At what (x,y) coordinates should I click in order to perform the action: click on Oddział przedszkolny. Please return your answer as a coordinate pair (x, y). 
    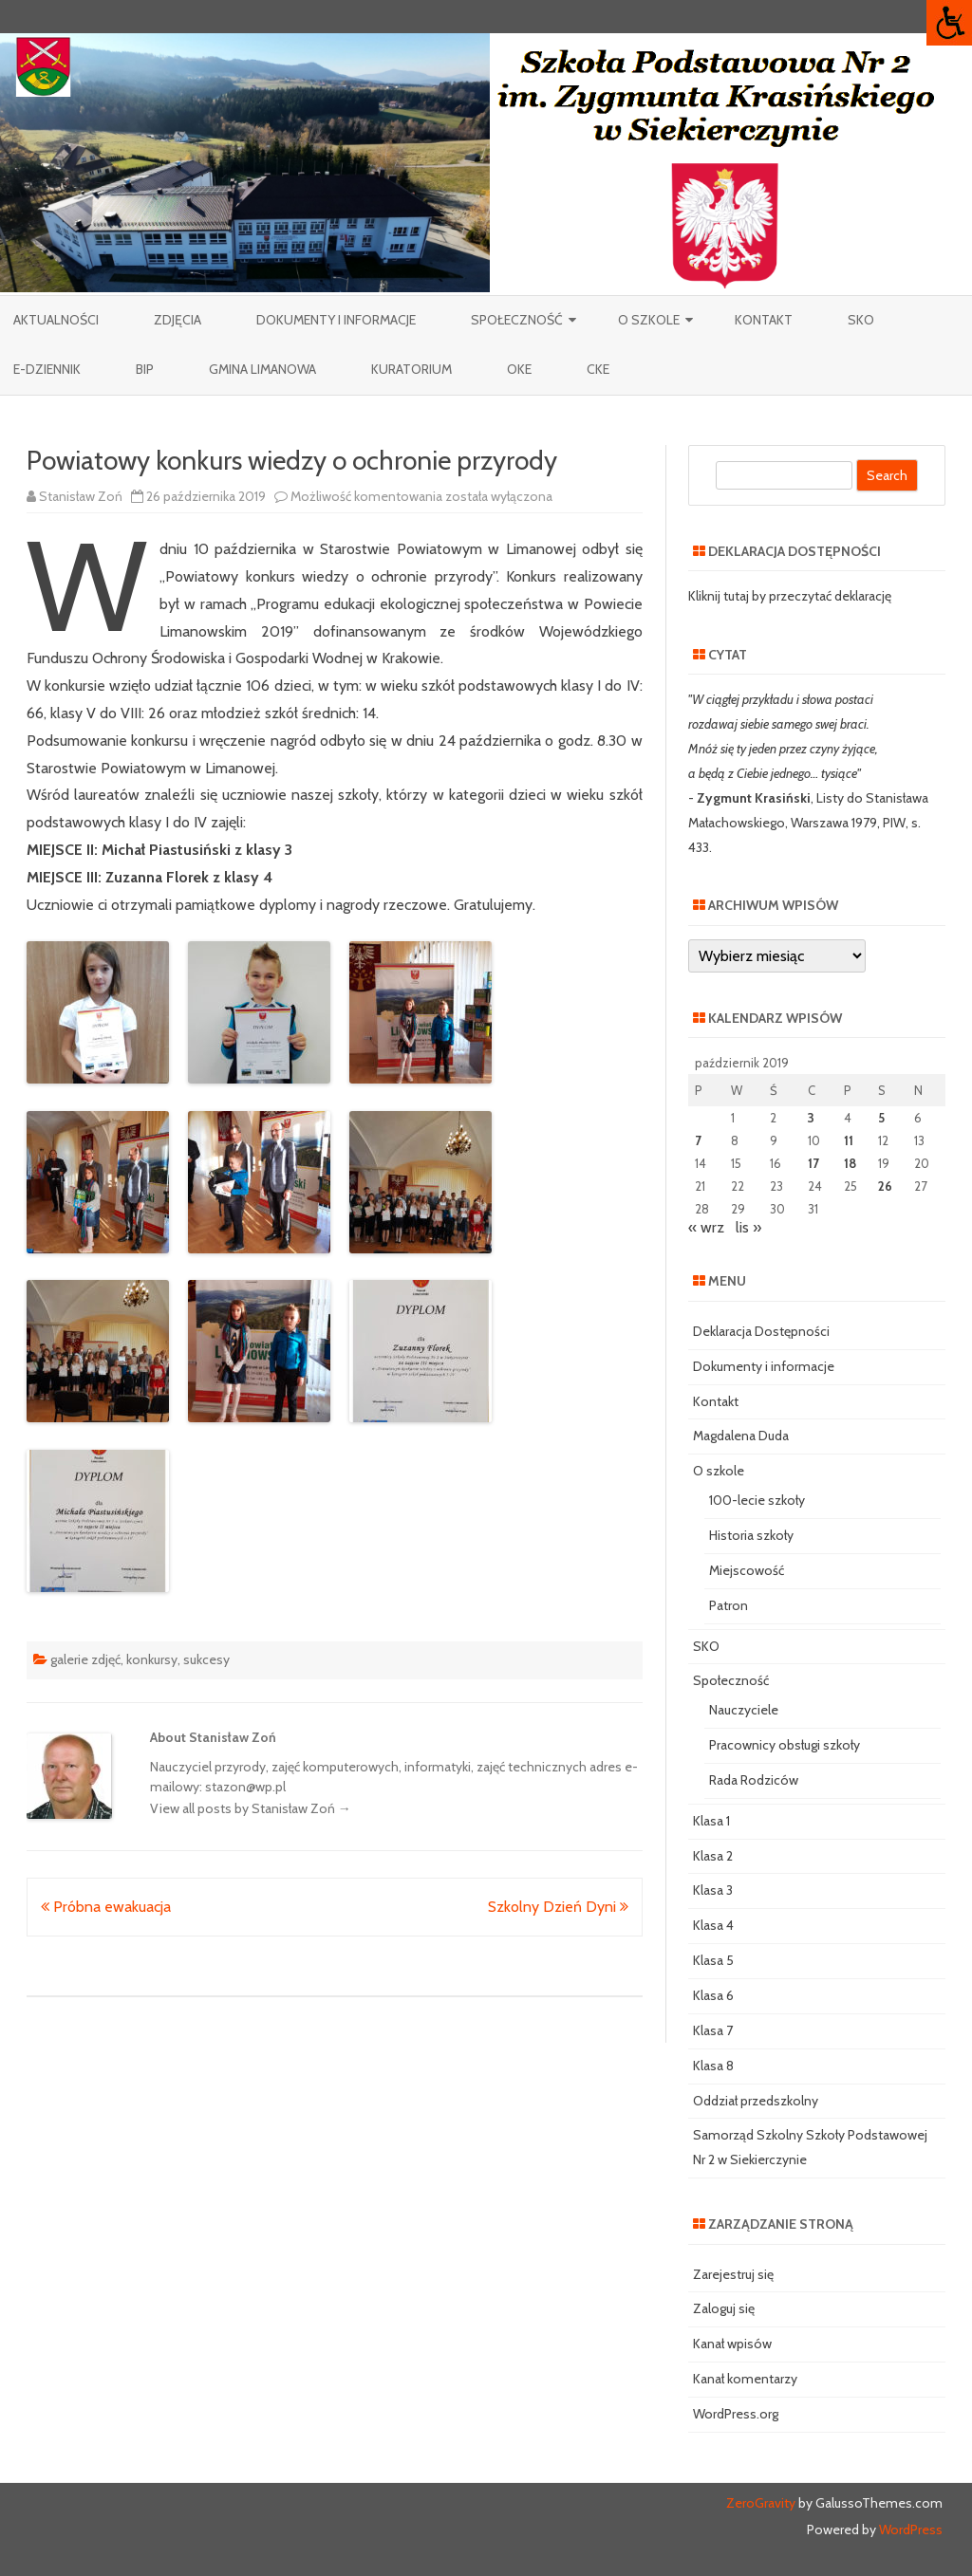
    Looking at the image, I should click on (755, 2100).